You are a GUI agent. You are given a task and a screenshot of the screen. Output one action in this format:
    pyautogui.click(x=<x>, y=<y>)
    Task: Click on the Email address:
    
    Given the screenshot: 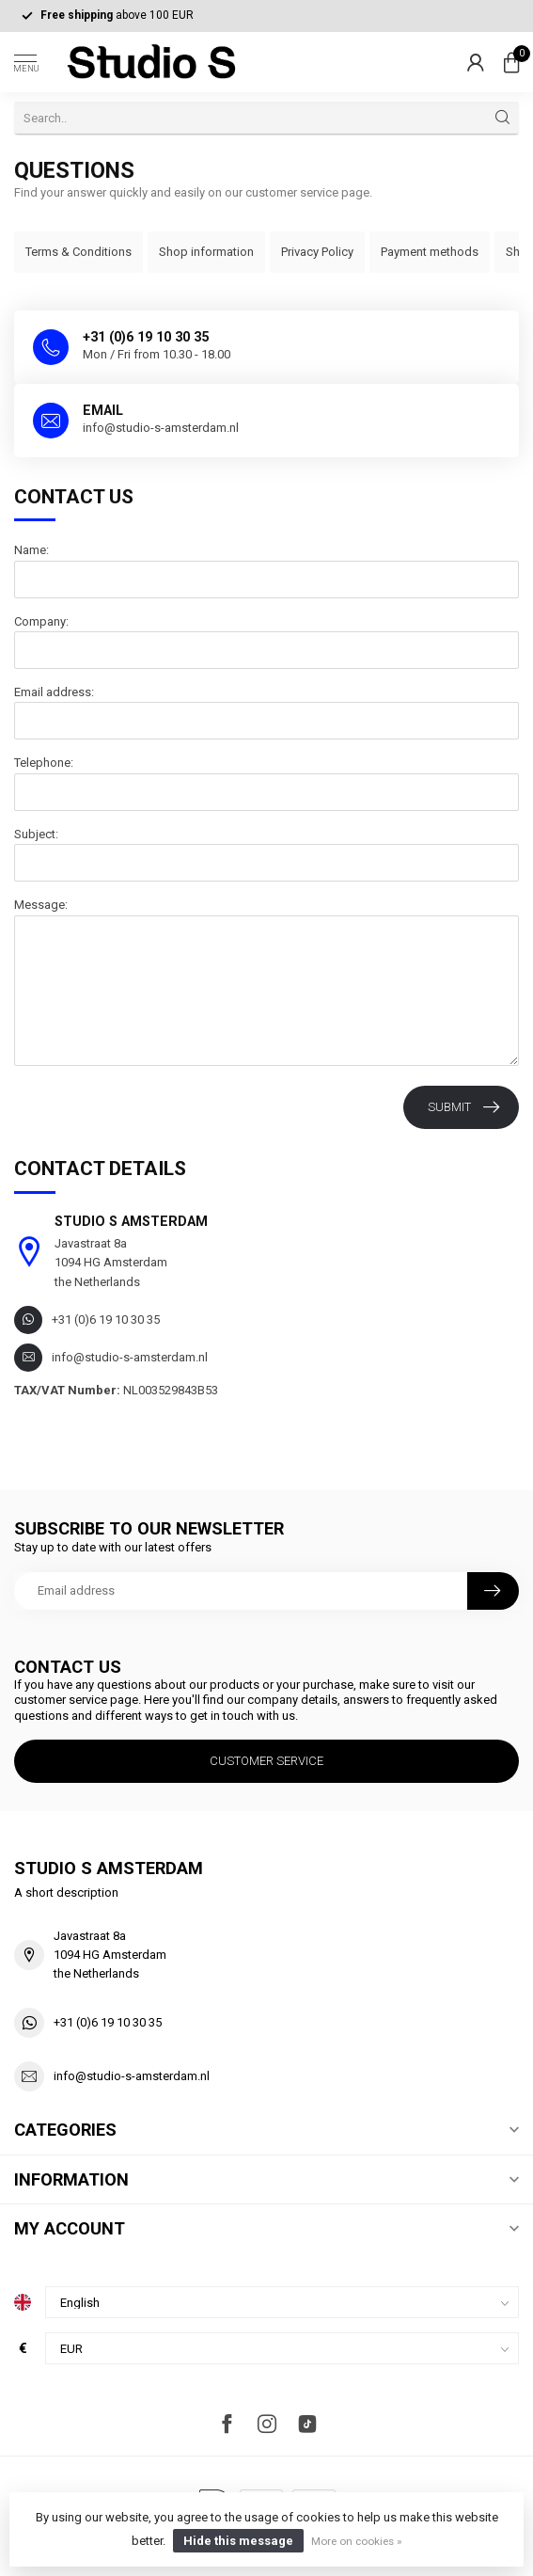 What is the action you would take?
    pyautogui.click(x=54, y=692)
    